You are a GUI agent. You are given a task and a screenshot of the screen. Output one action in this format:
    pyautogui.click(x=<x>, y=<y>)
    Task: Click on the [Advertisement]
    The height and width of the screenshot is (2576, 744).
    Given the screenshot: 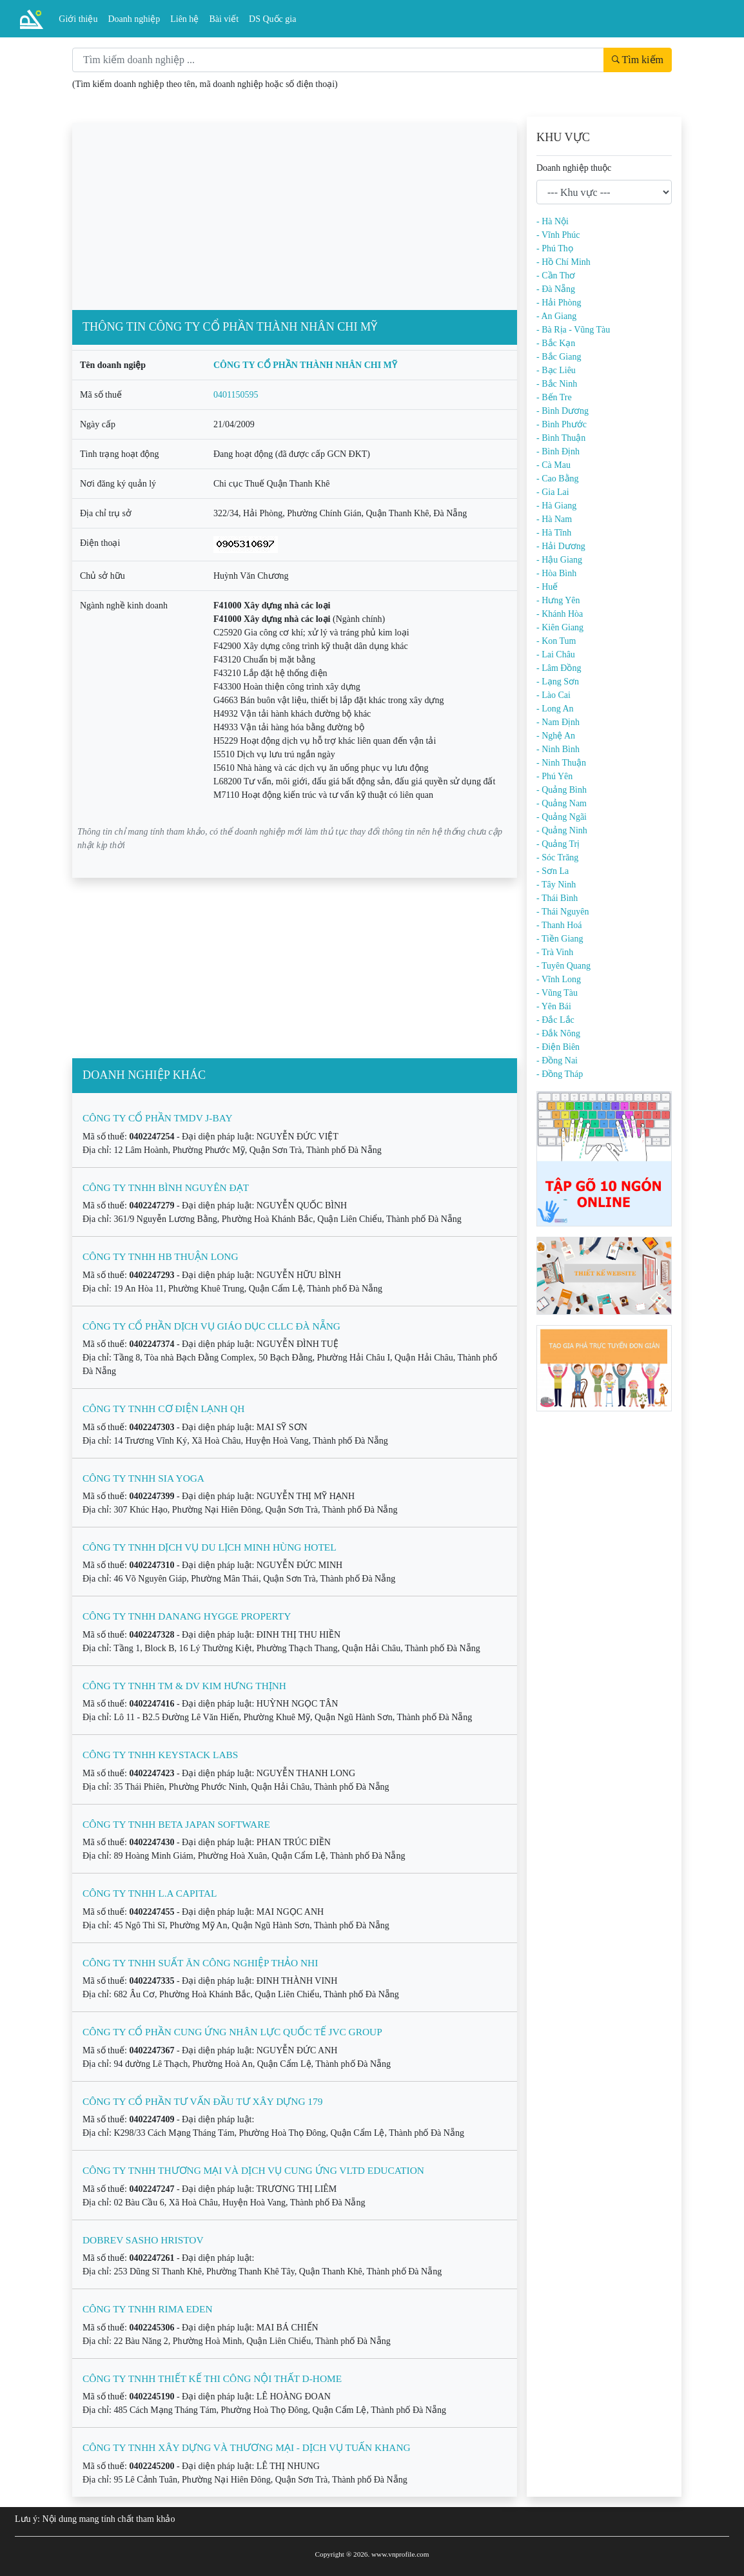 What is the action you would take?
    pyautogui.click(x=294, y=213)
    